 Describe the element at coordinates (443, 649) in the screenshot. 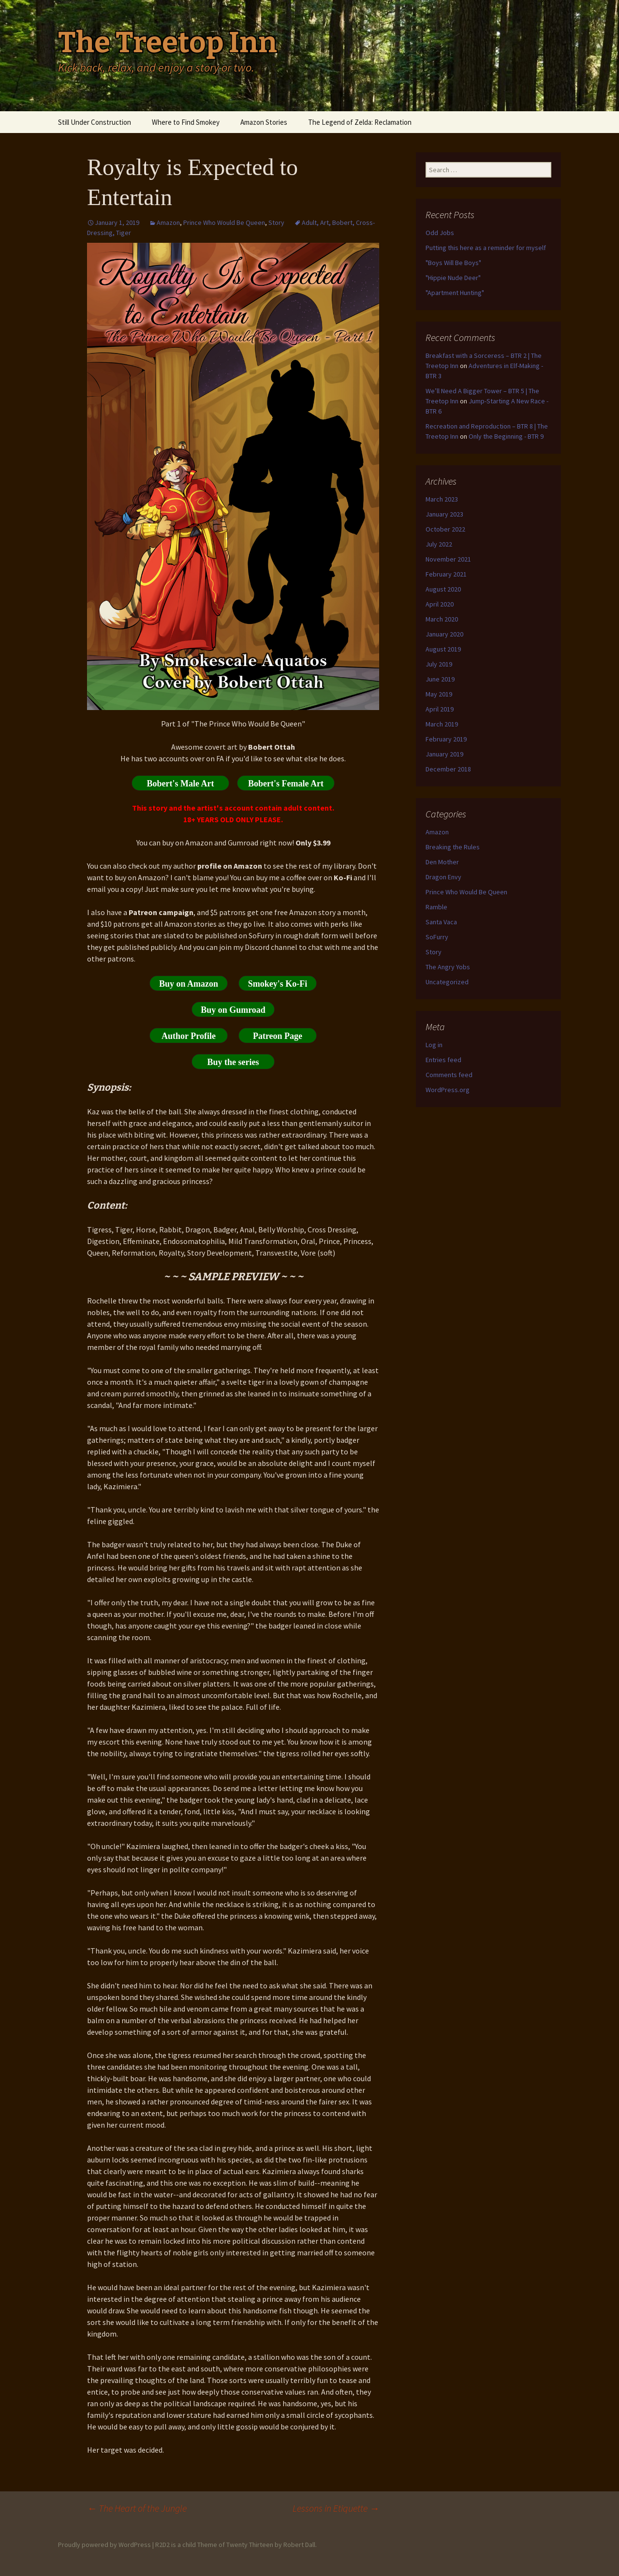

I see `August 2019` at that location.